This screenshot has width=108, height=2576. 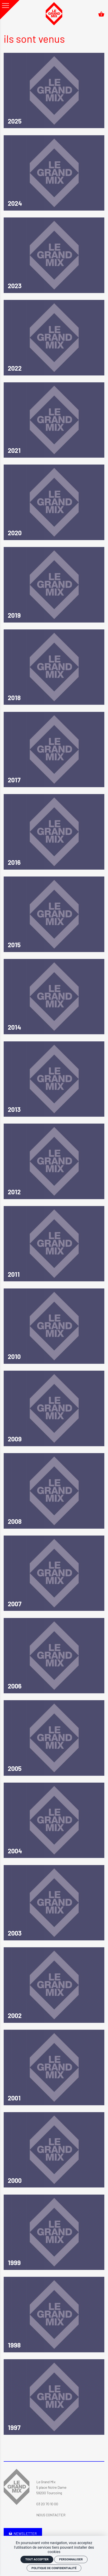 What do you see at coordinates (54, 1985) in the screenshot?
I see `[2002]` at bounding box center [54, 1985].